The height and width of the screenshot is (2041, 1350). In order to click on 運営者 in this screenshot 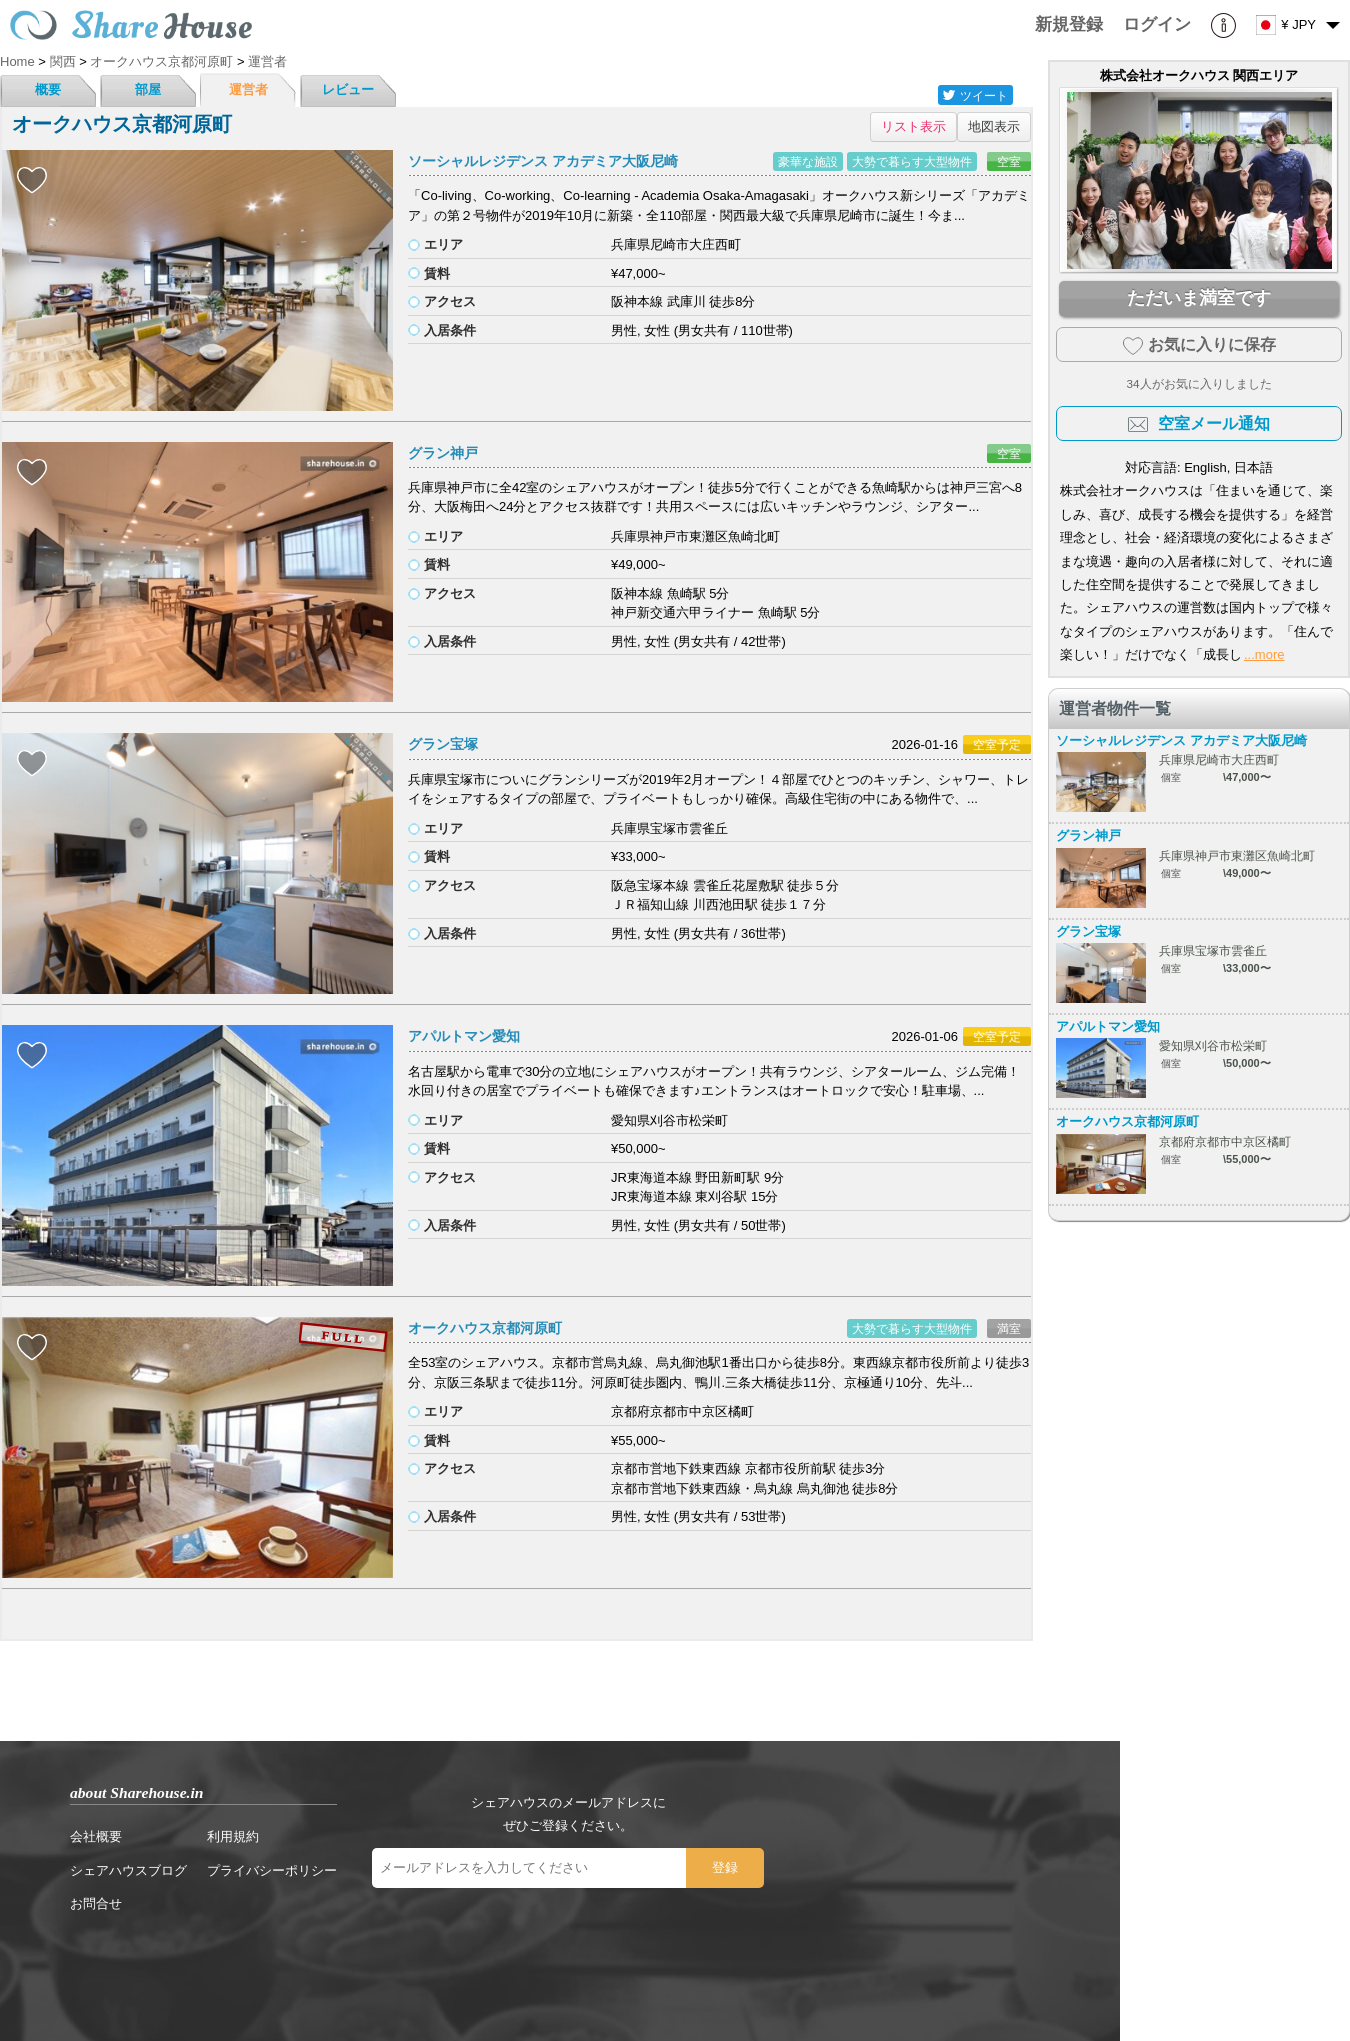, I will do `click(248, 89)`.